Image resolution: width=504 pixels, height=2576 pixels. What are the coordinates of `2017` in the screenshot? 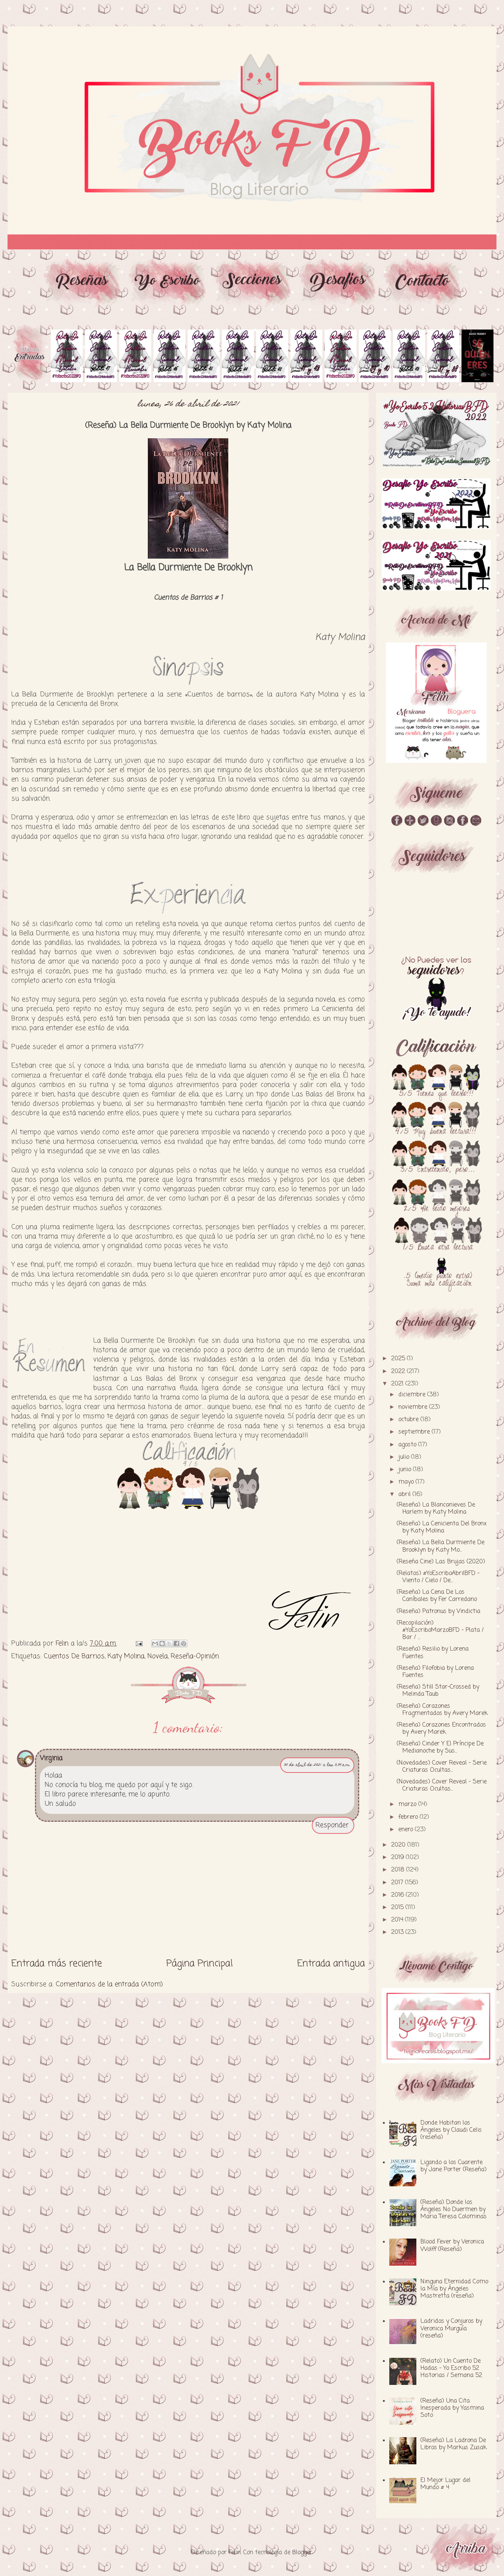 It's located at (398, 1882).